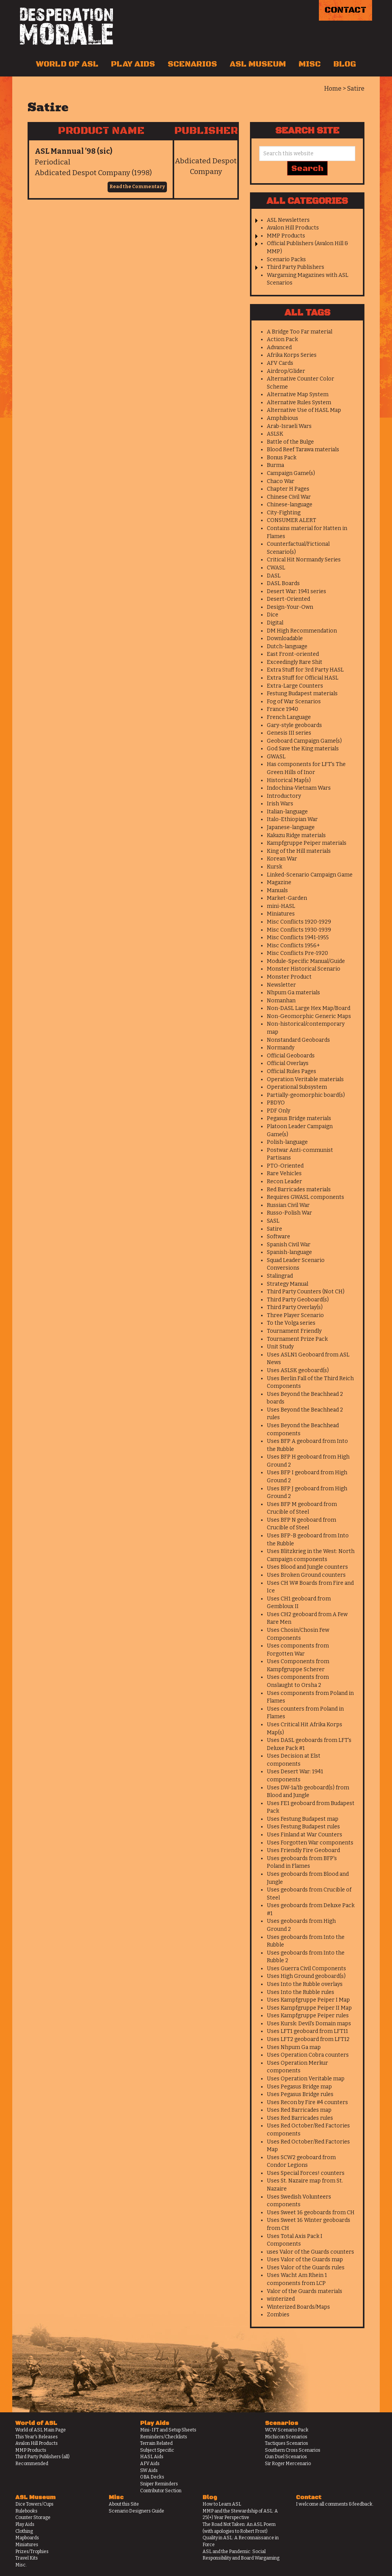  What do you see at coordinates (290, 442) in the screenshot?
I see `Battle of the Bulge` at bounding box center [290, 442].